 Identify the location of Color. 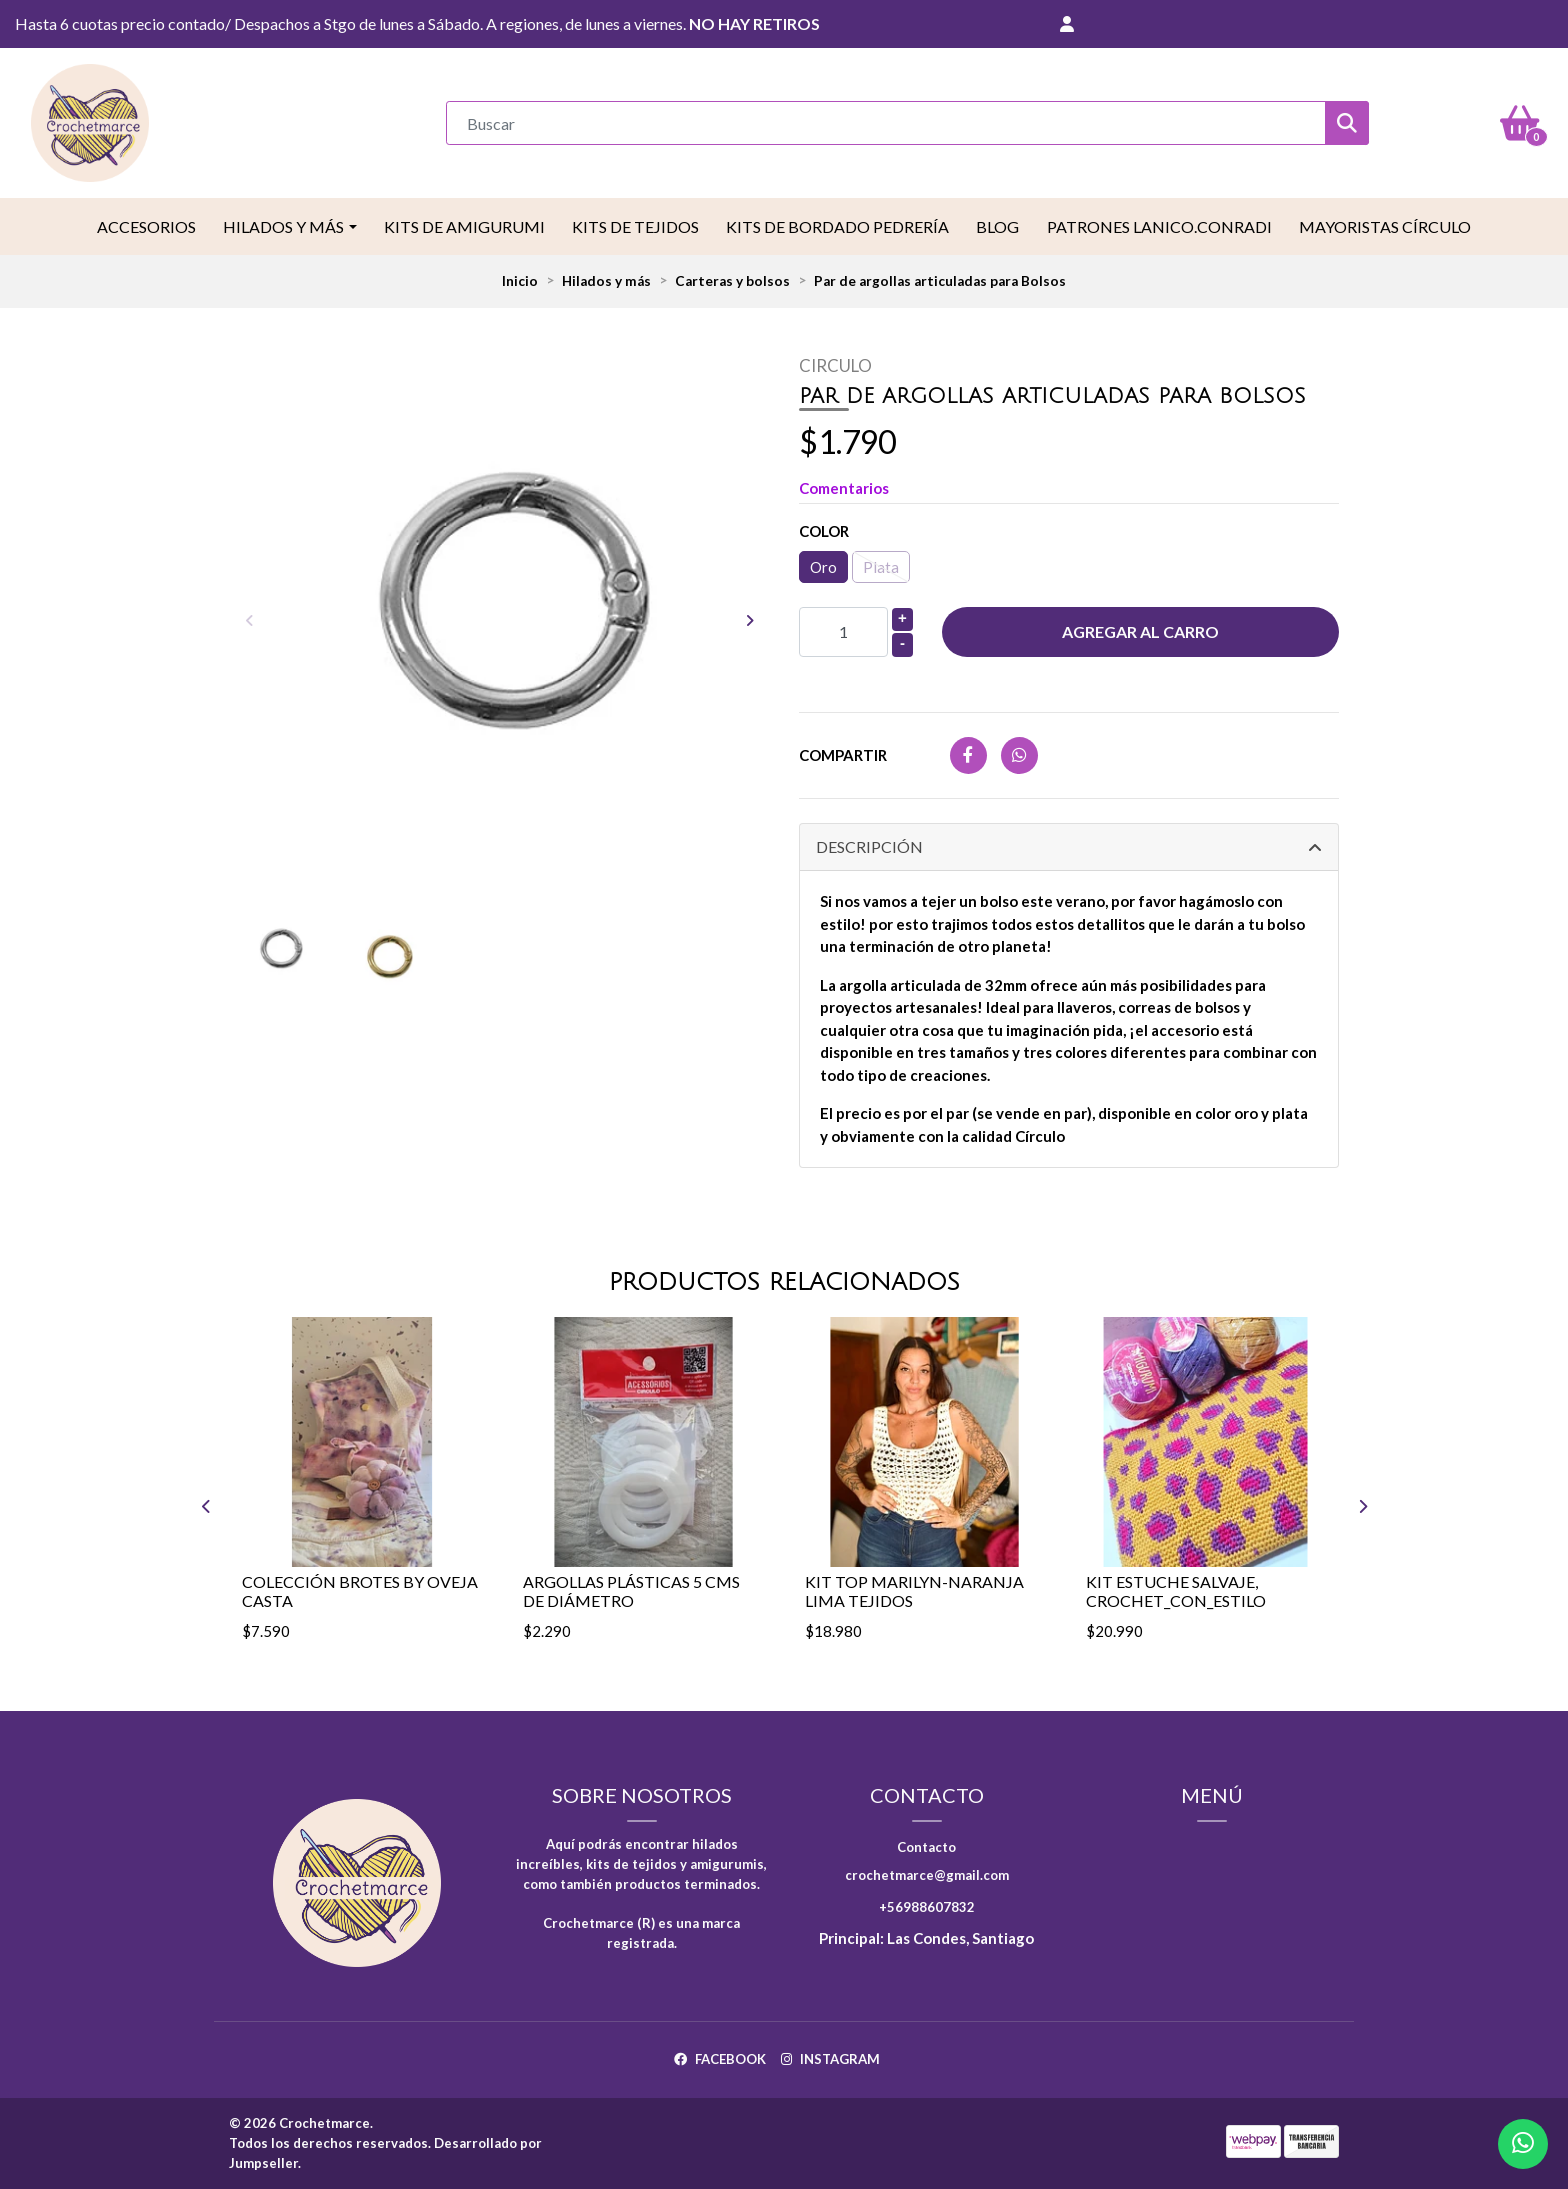
(824, 531).